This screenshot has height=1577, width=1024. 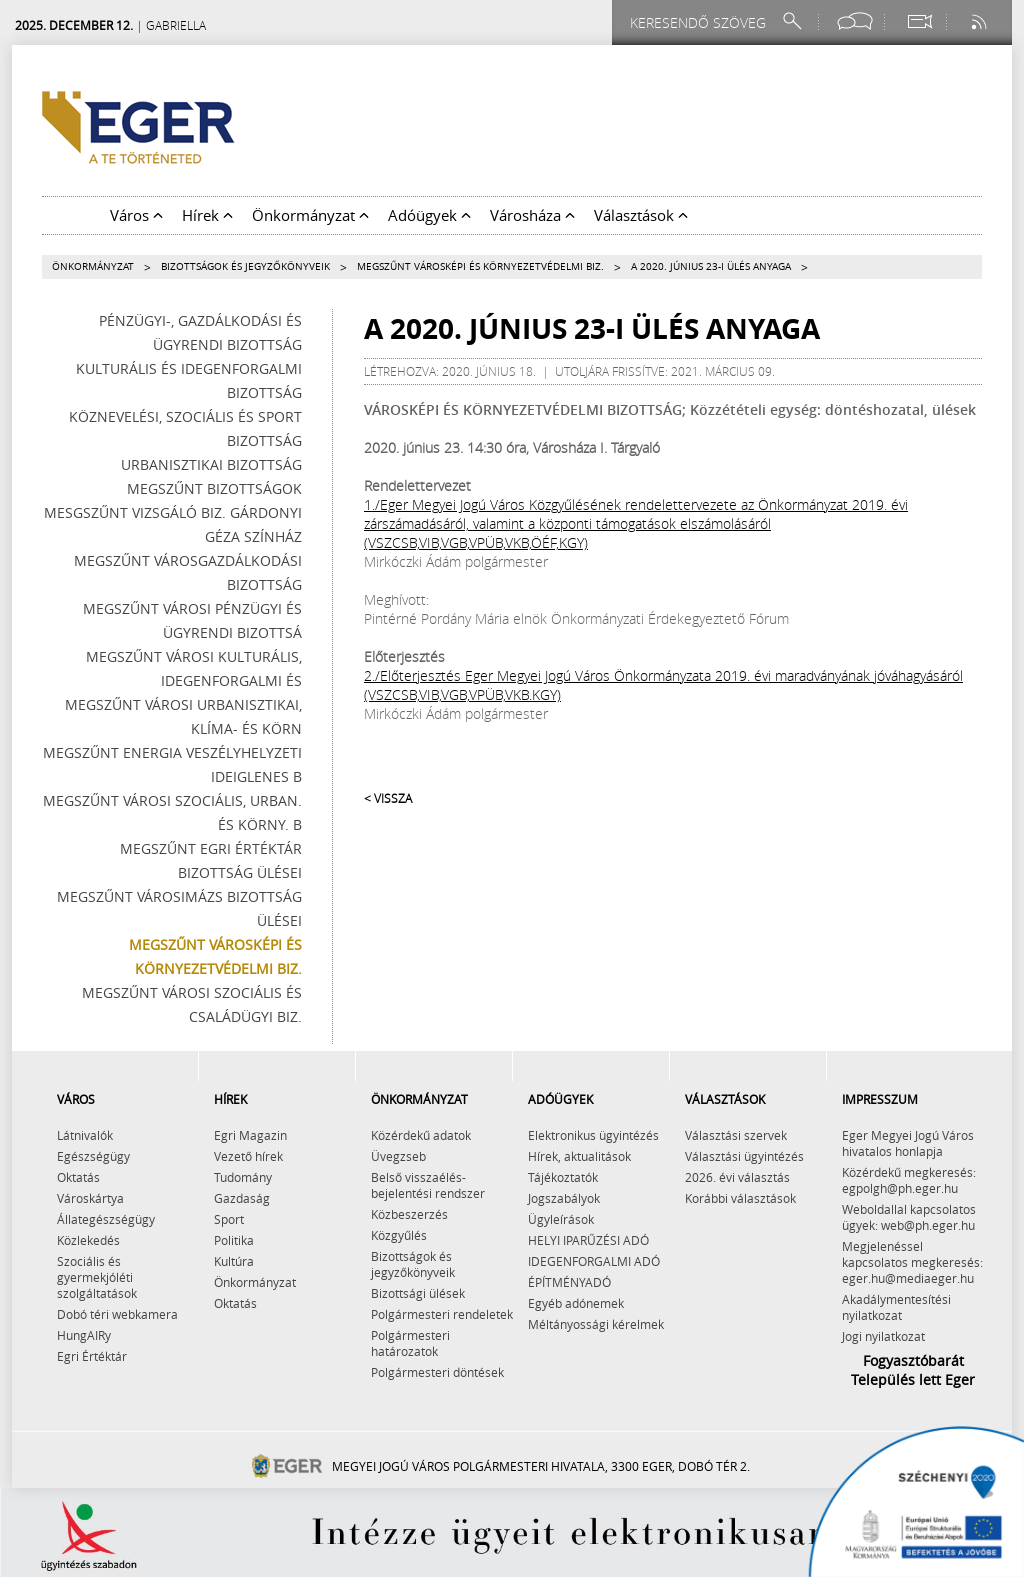 What do you see at coordinates (207, 215) in the screenshot?
I see `Hírek [button]` at bounding box center [207, 215].